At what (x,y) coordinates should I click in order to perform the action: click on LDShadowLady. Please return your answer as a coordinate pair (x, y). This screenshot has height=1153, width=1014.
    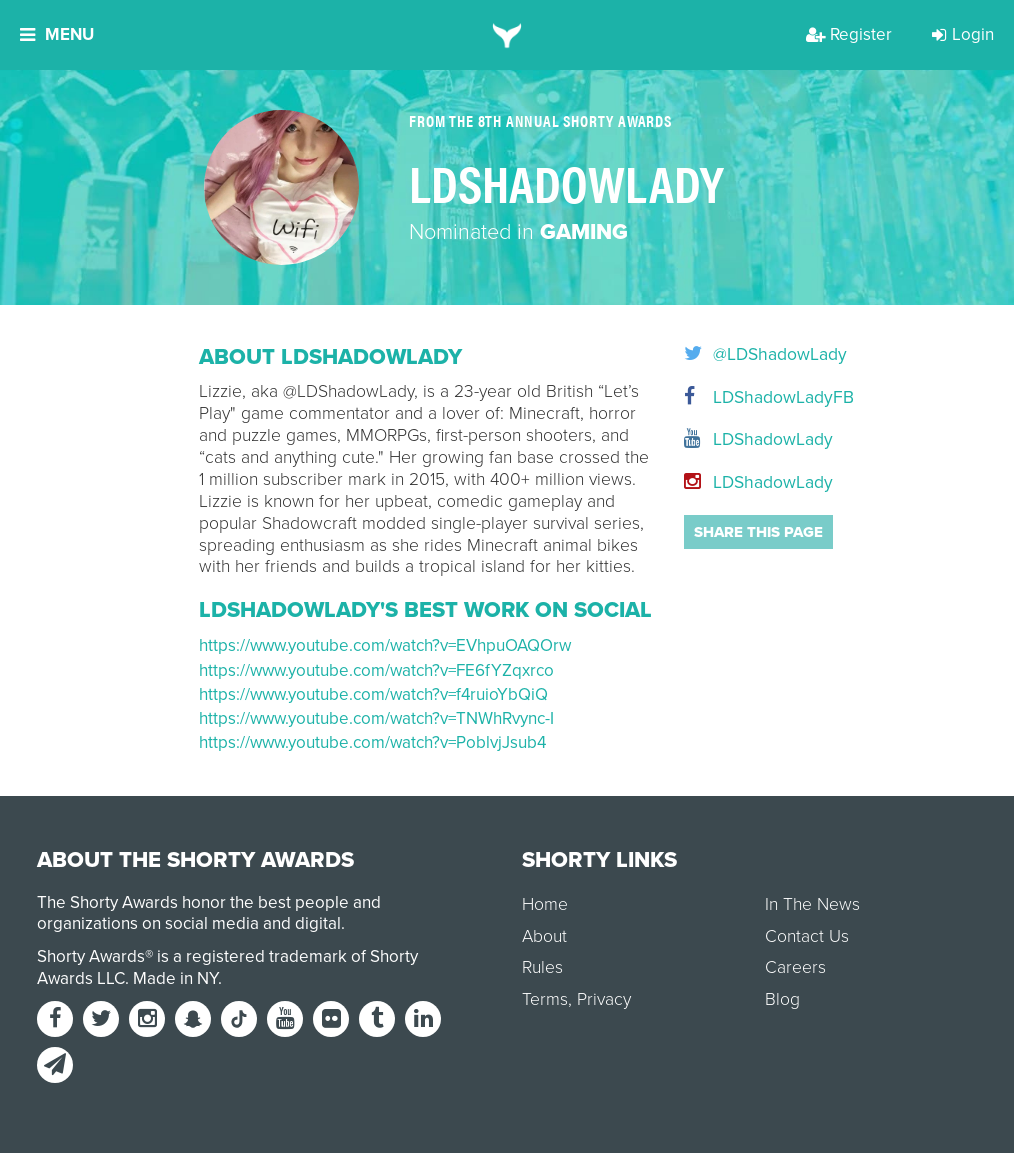
    Looking at the image, I should click on (750, 439).